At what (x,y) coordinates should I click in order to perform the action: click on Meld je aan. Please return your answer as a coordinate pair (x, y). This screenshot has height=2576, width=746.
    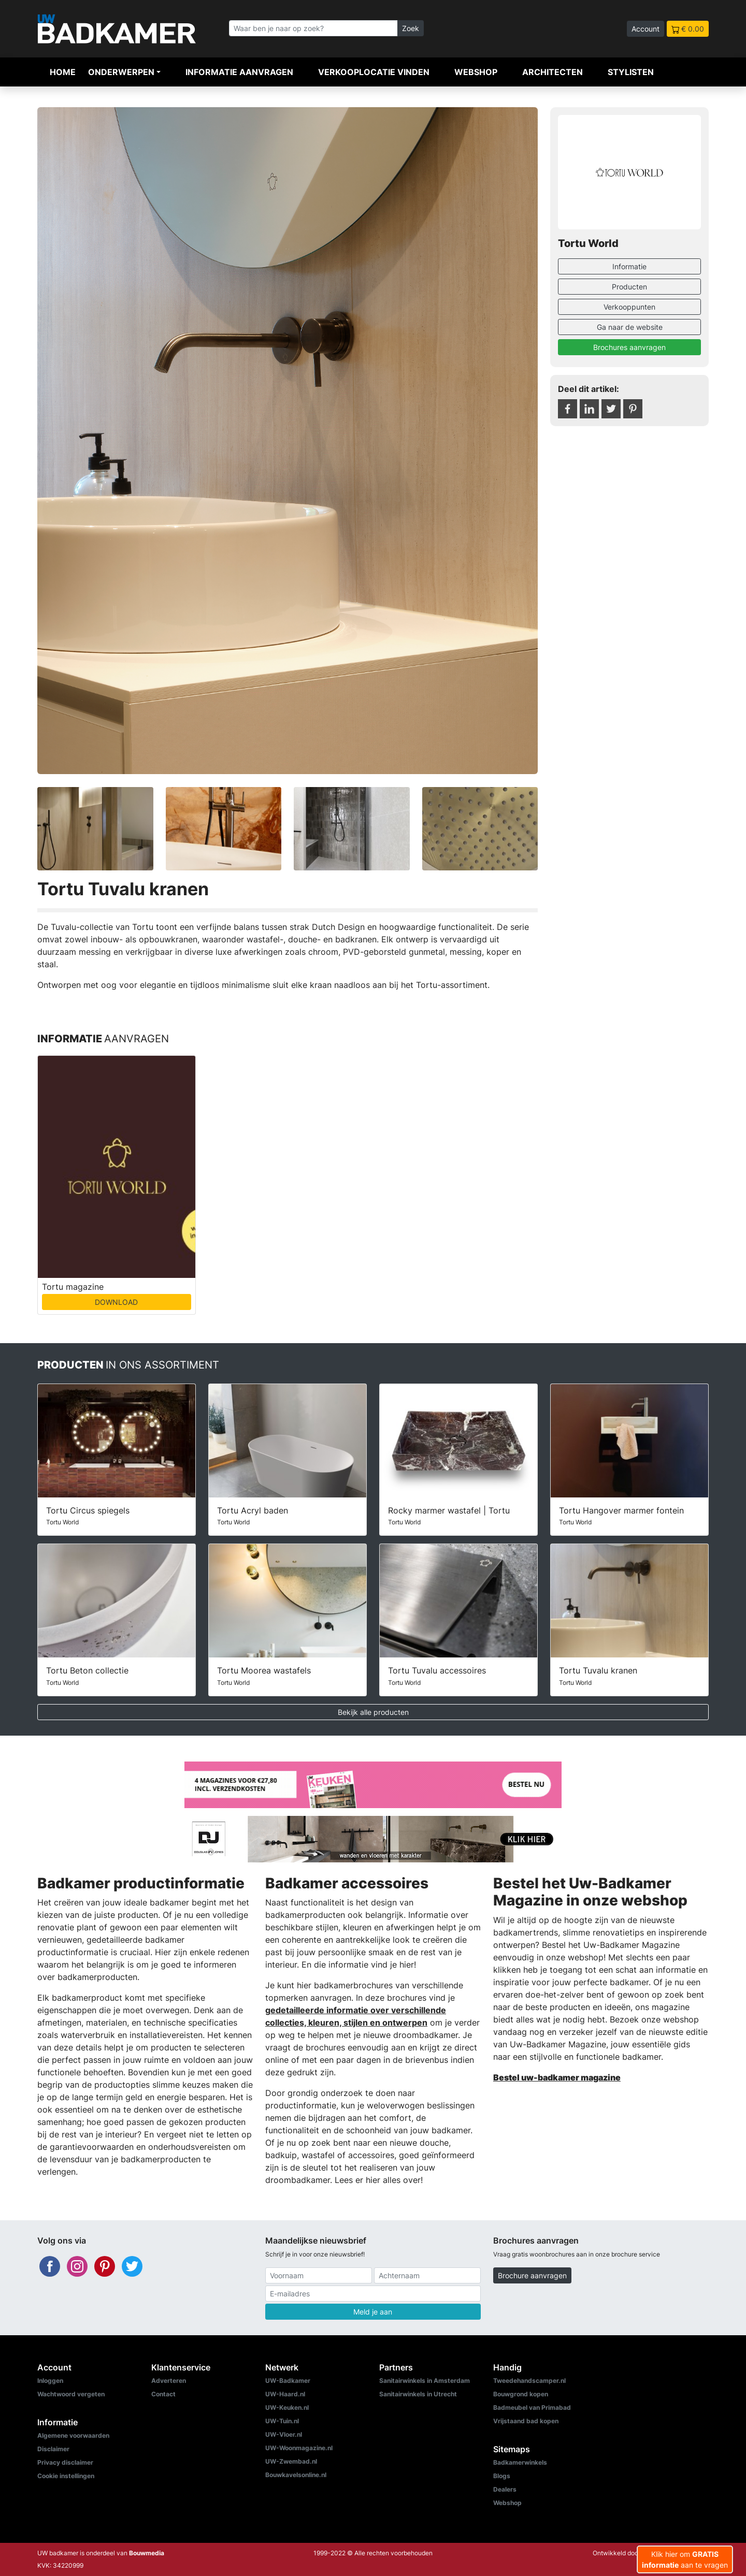
    Looking at the image, I should click on (372, 2311).